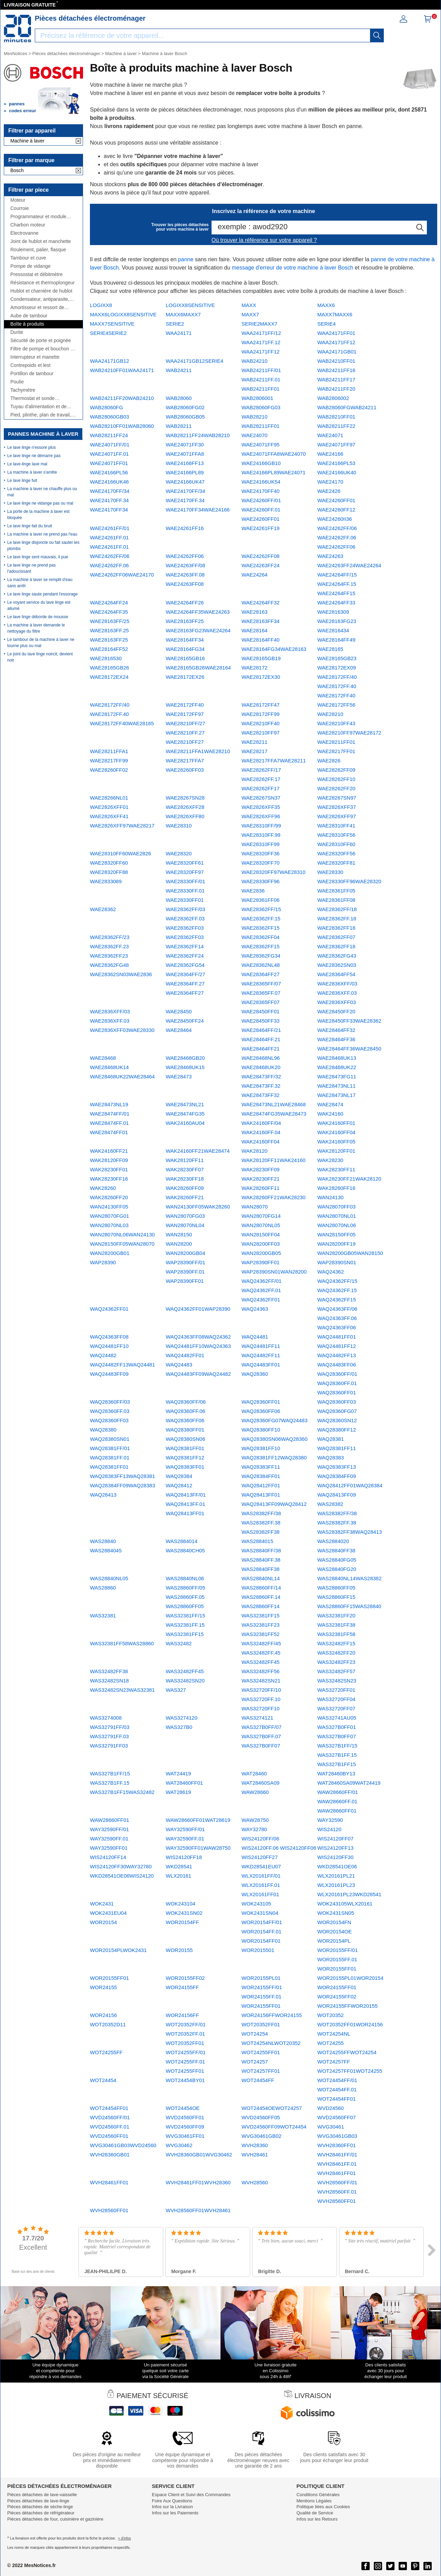 The image size is (441, 2576). What do you see at coordinates (185, 1188) in the screenshot?
I see `WAK28260FF09` at bounding box center [185, 1188].